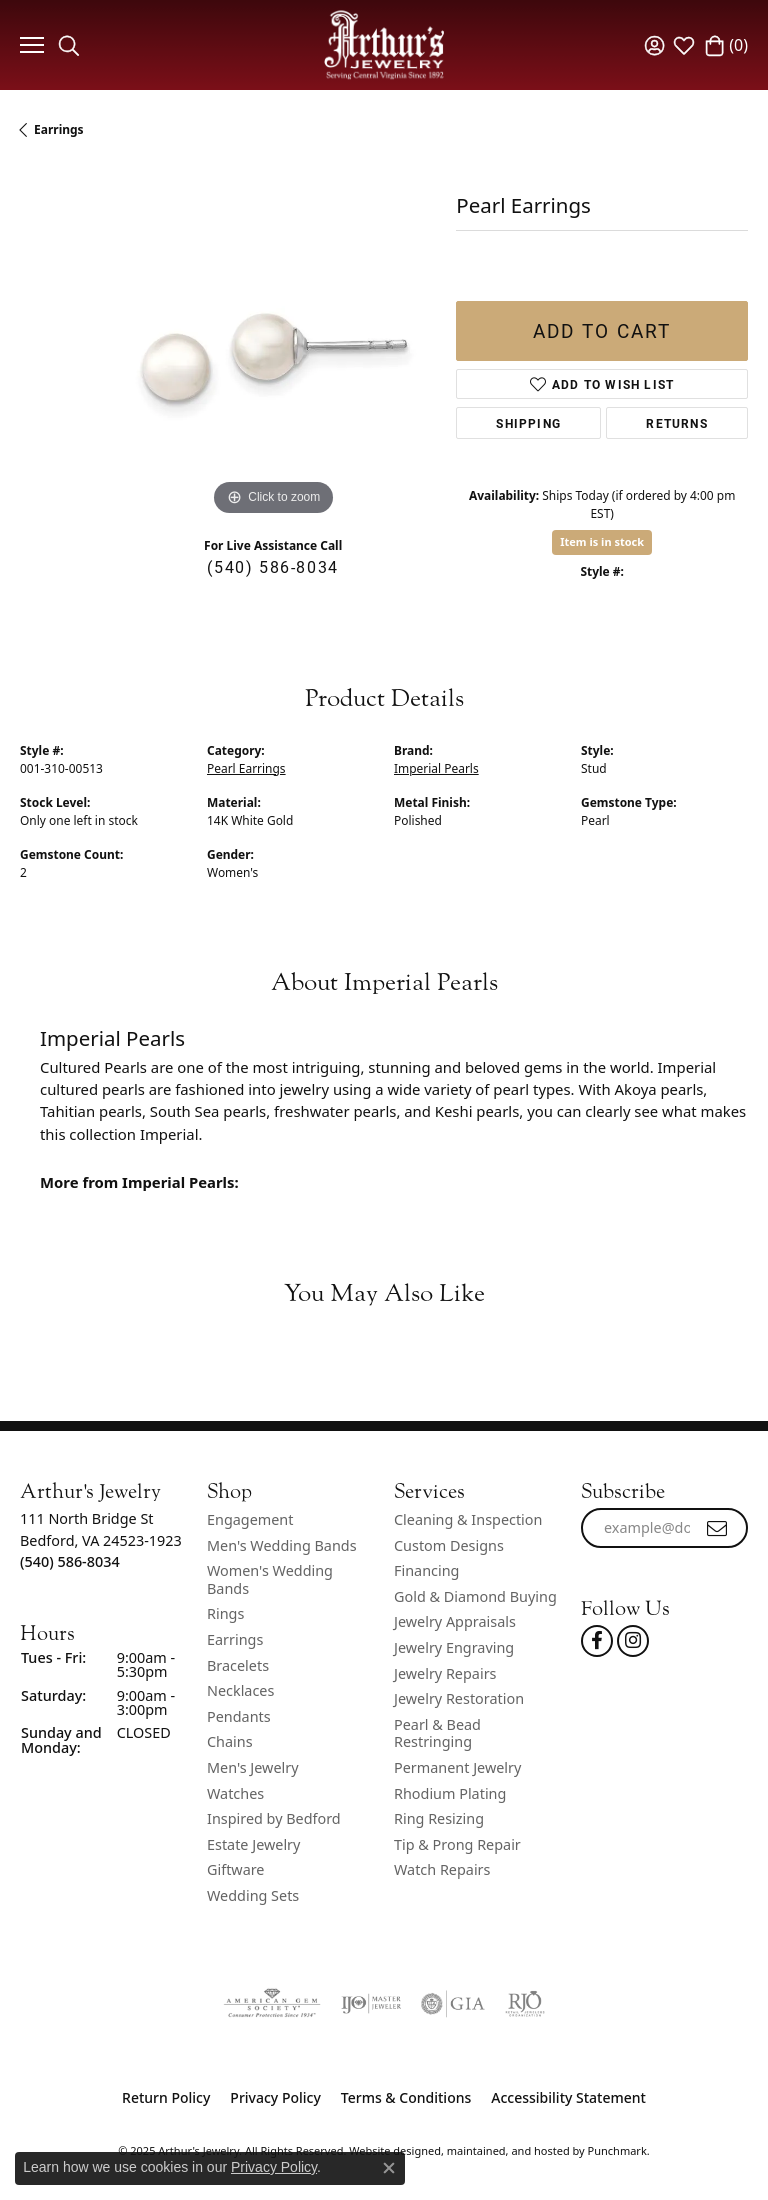  What do you see at coordinates (236, 1870) in the screenshot?
I see `Giftware [menuitem]` at bounding box center [236, 1870].